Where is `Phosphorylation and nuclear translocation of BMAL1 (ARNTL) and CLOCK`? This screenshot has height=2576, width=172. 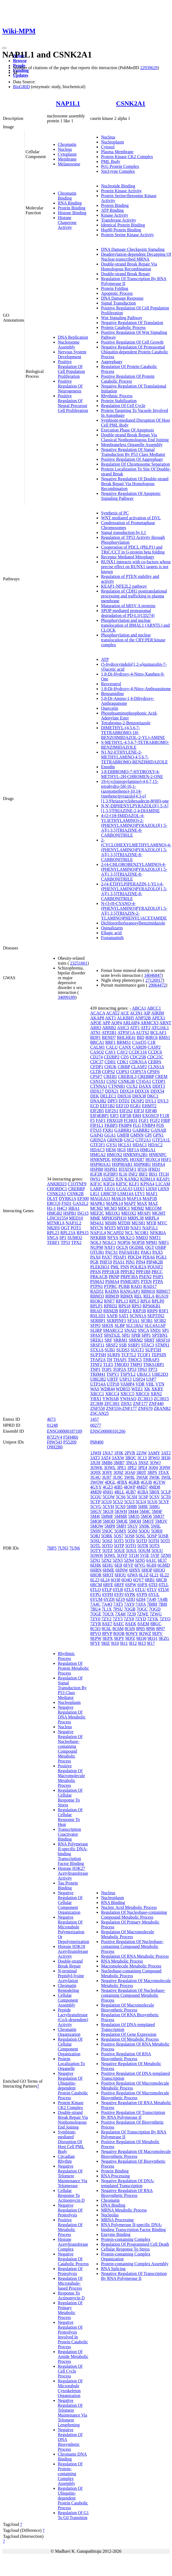
Phosphorylation and nuclear translocation of BMAL1 (ARNTL) and CLOCK is located at coordinates (135, 625).